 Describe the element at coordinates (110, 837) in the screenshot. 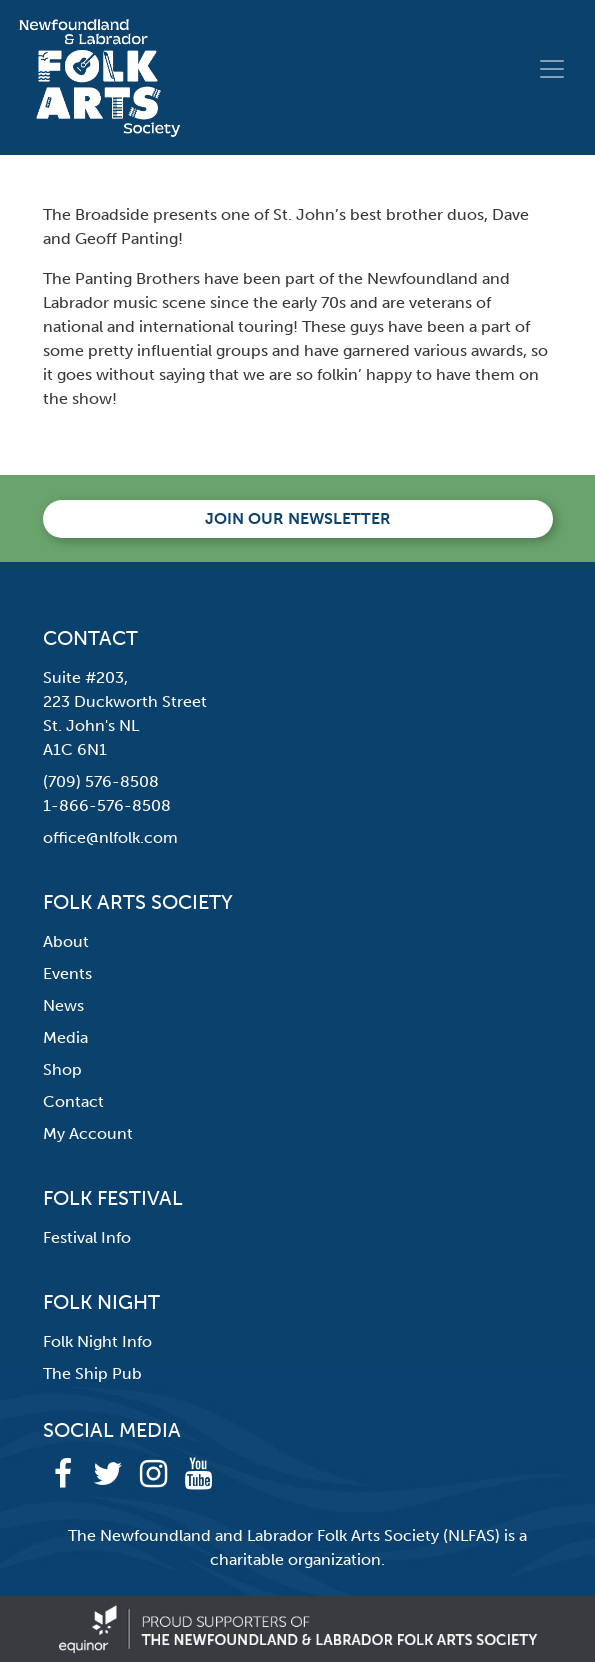

I see `office@nlfolk.com` at that location.